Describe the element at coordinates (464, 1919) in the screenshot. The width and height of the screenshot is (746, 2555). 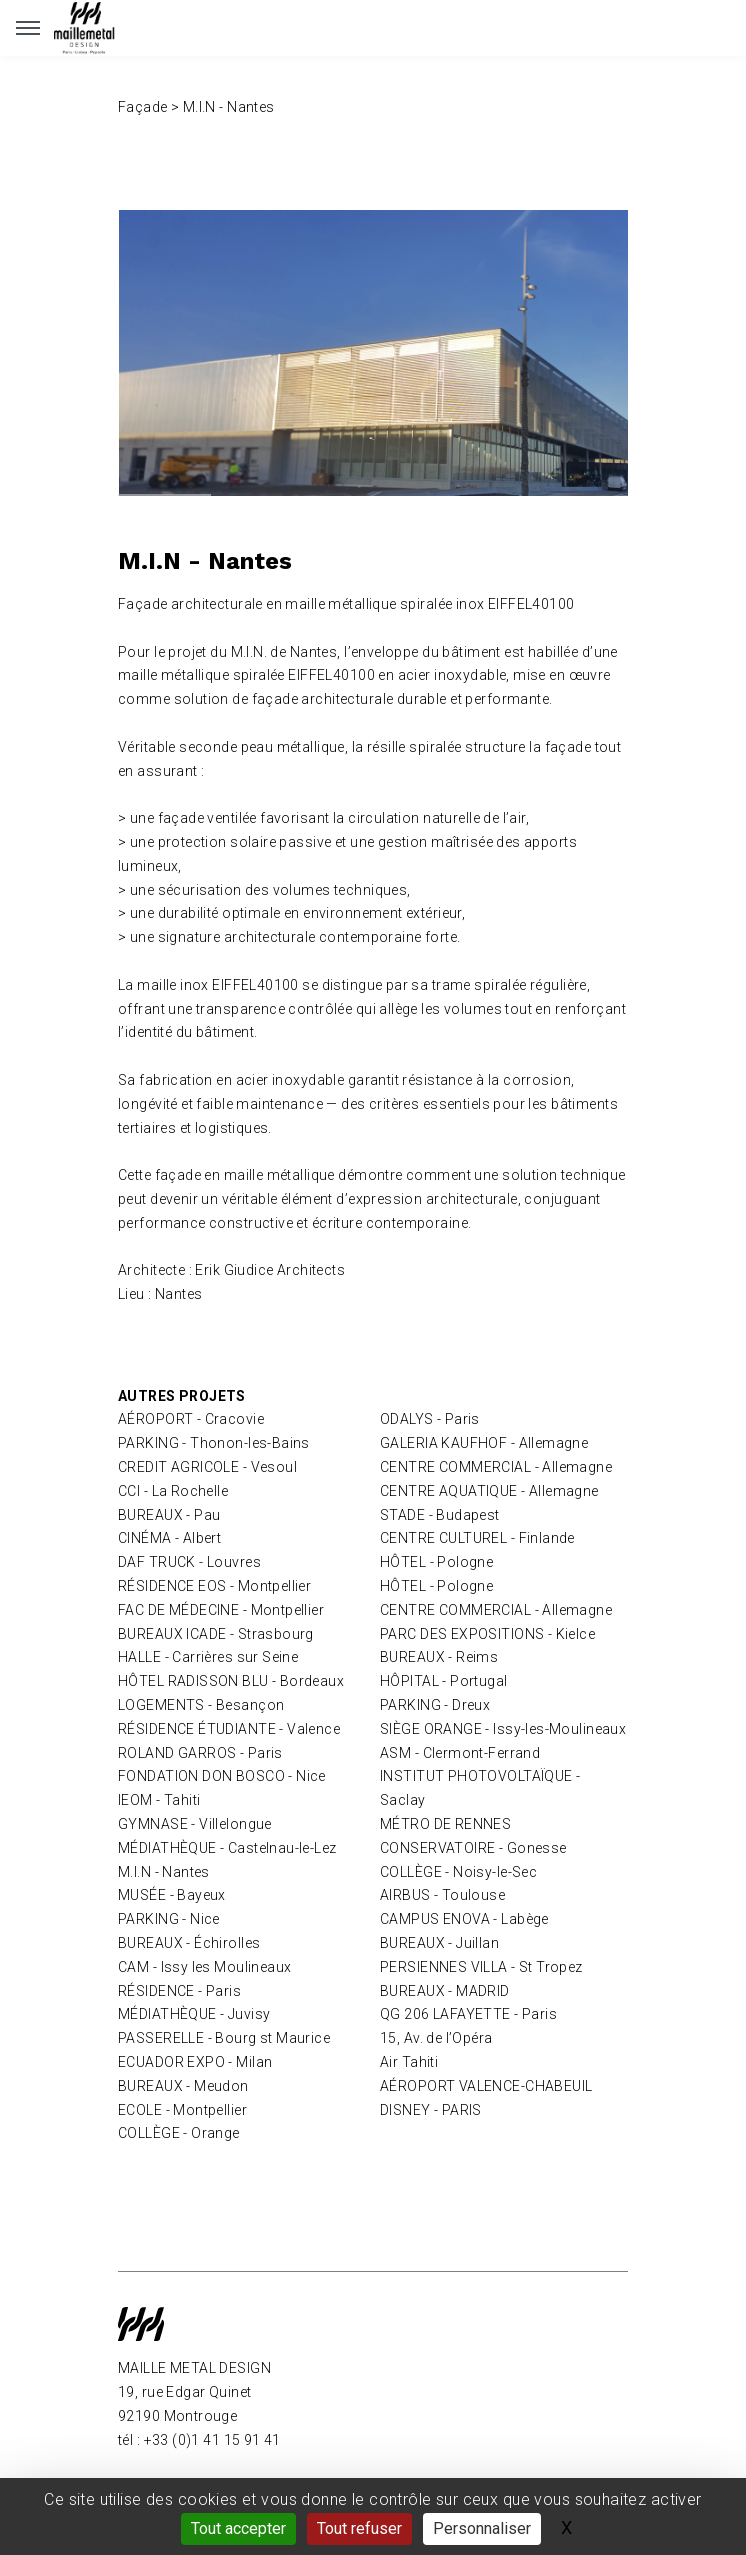
I see `CAMPUS ENOVA - Labège` at that location.